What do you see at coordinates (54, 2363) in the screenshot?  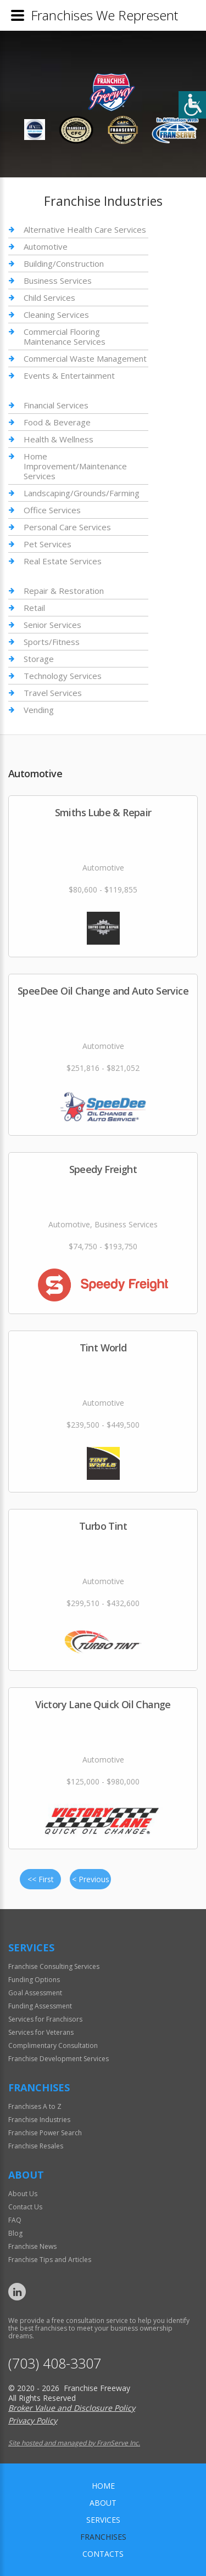 I see `(703) 408-3307` at bounding box center [54, 2363].